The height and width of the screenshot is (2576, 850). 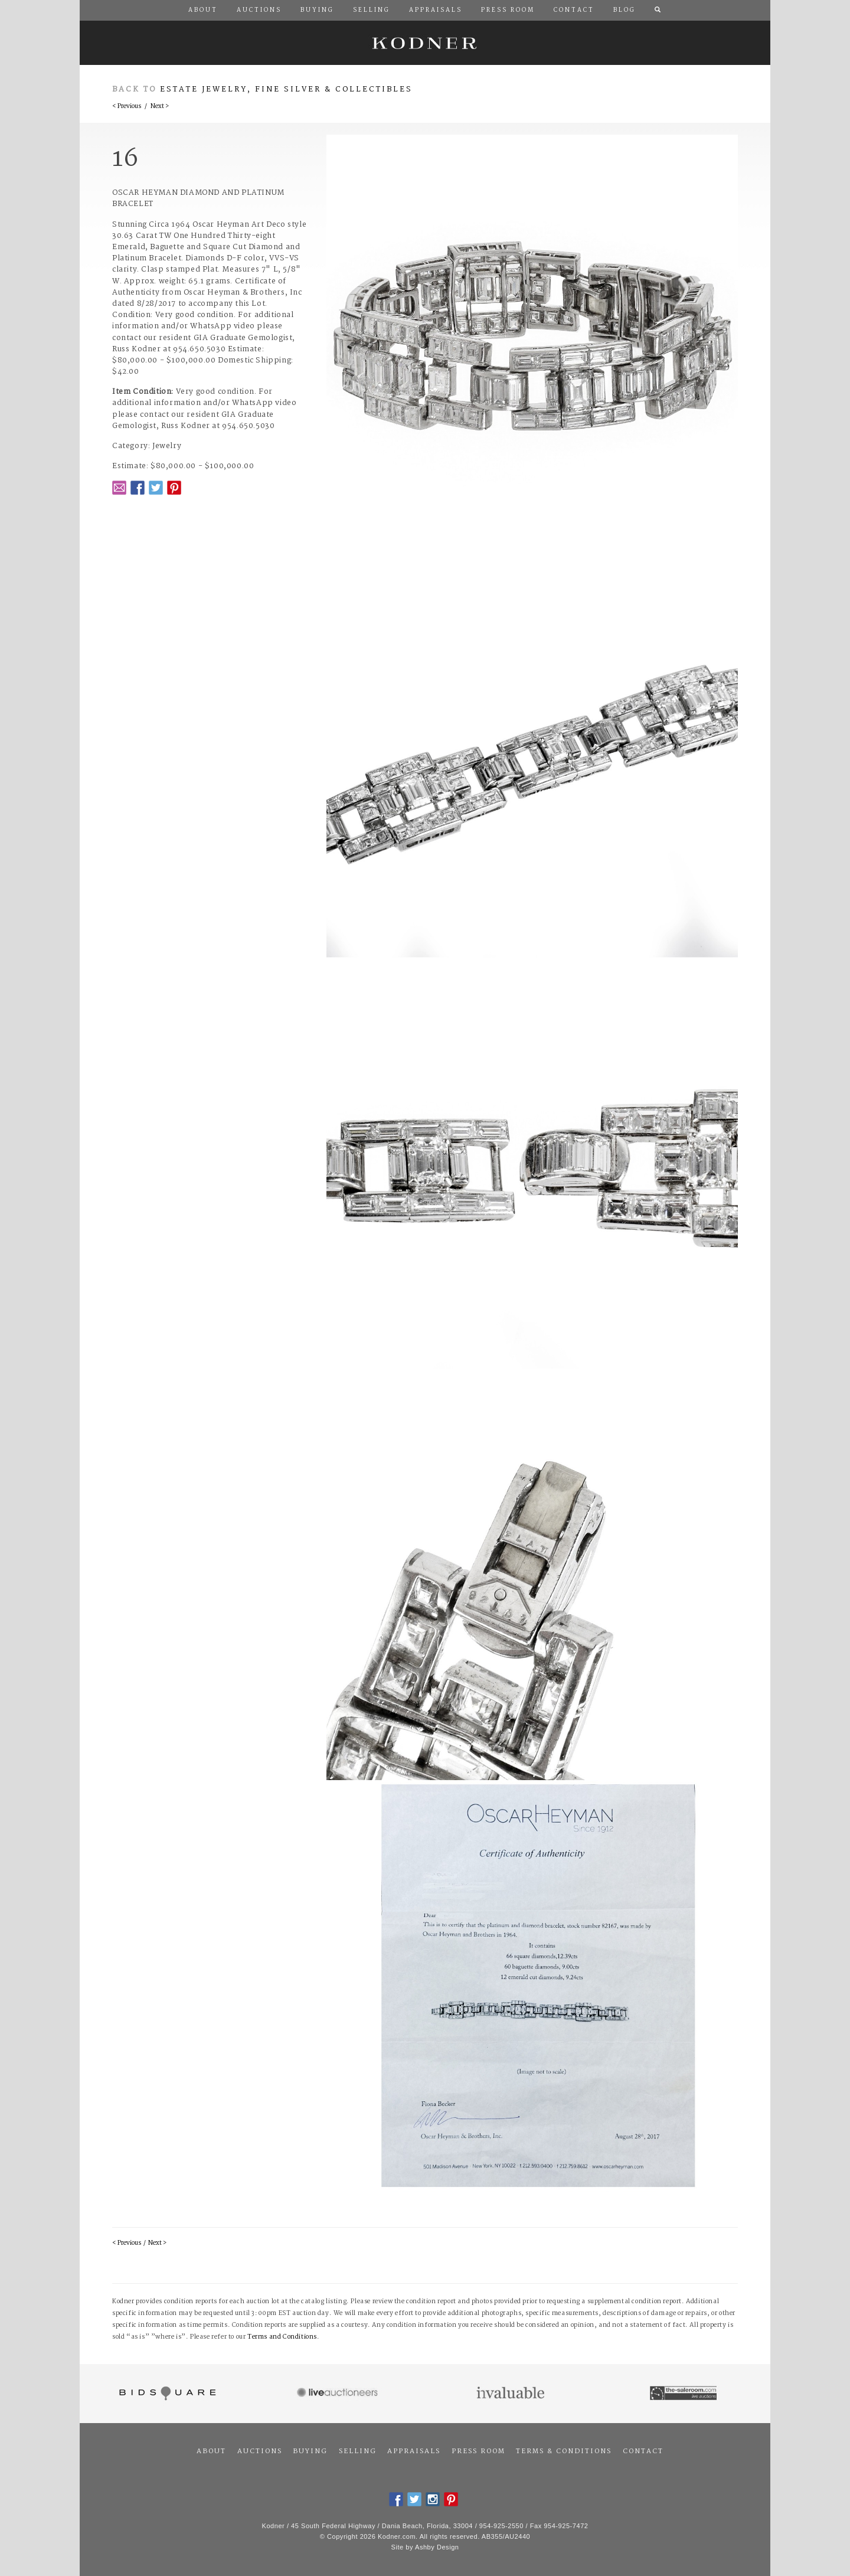 I want to click on Bidsquare, so click(x=166, y=2393).